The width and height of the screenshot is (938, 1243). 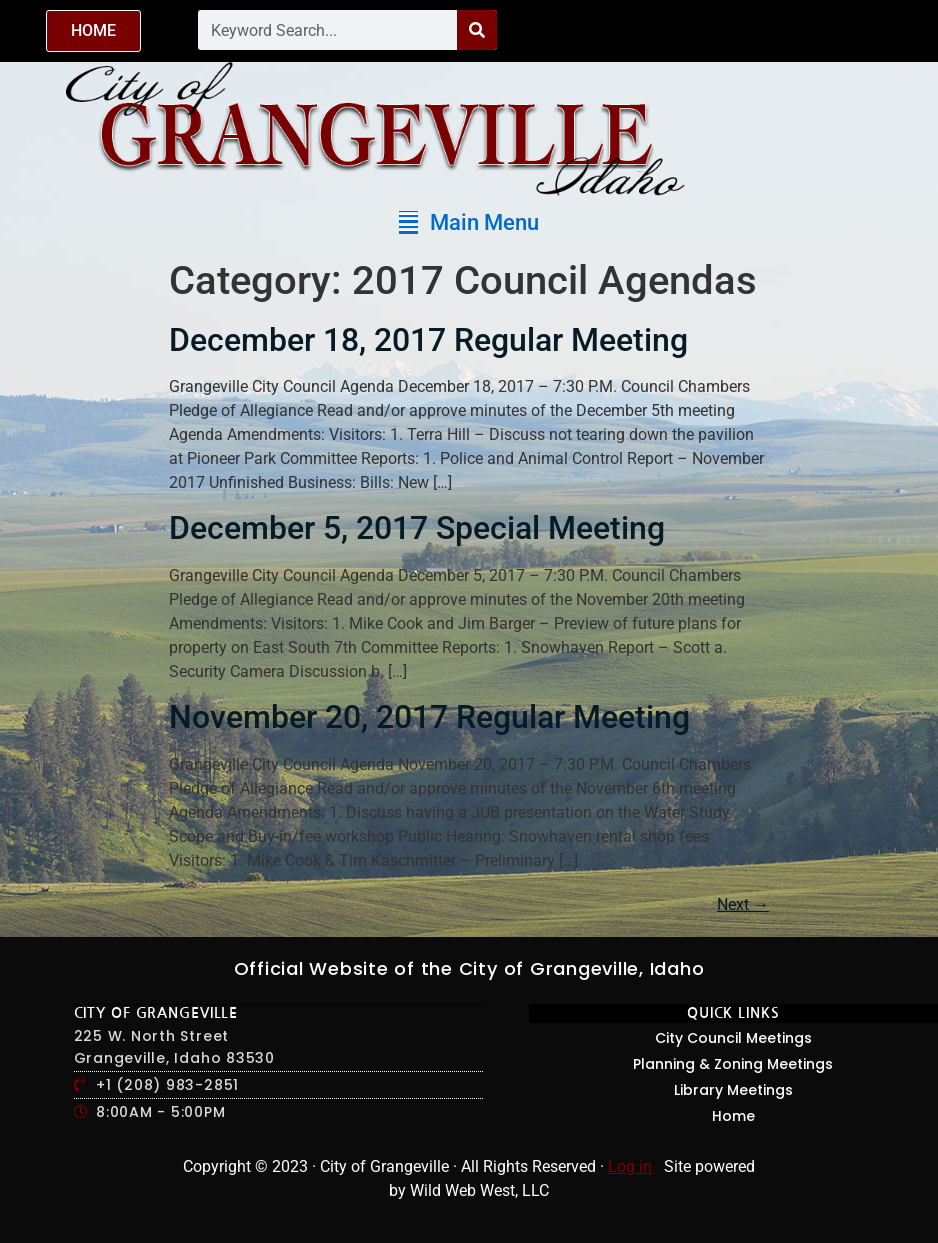 I want to click on [button], so click(x=469, y=222).